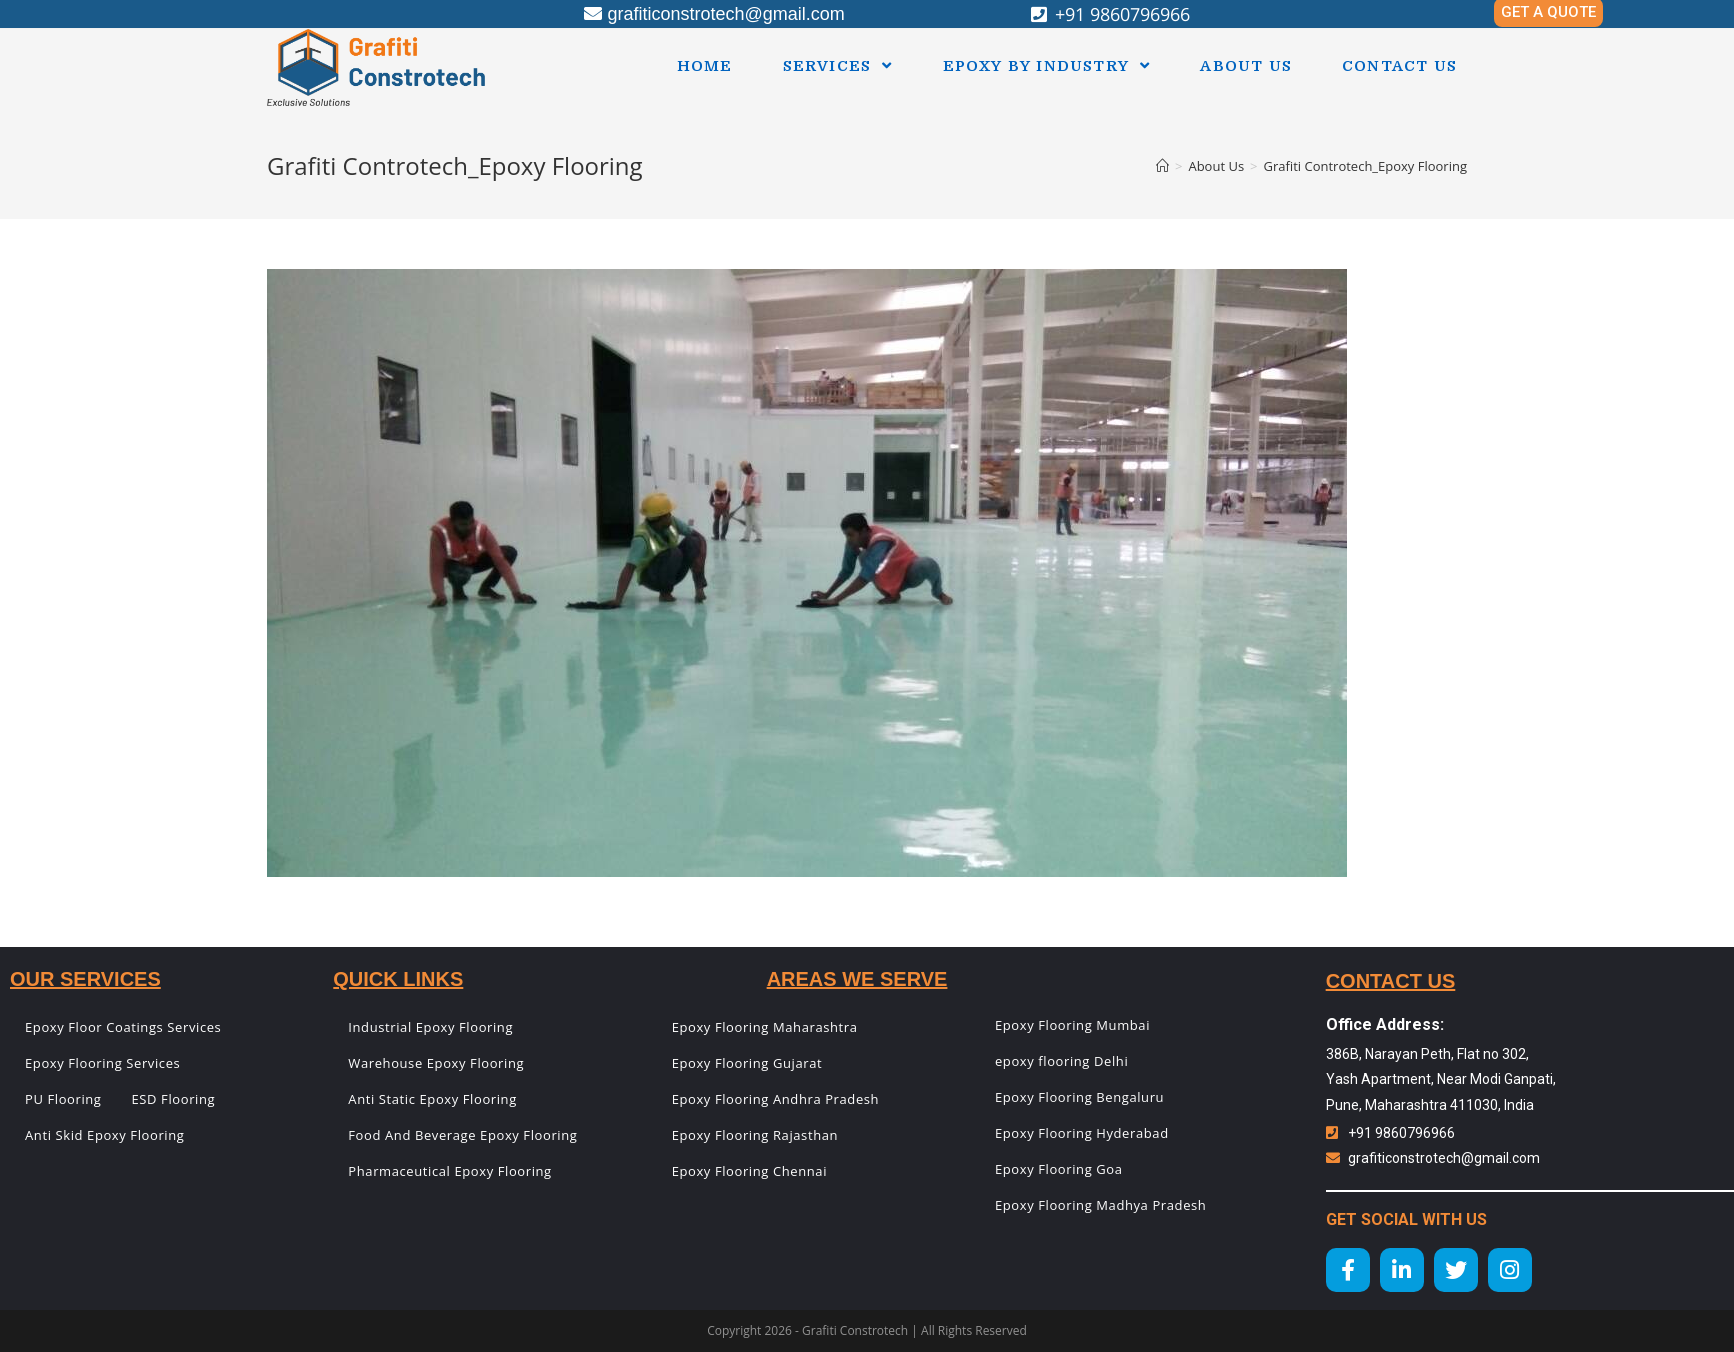  I want to click on Anti Static Epoxy Flooring, so click(432, 1099).